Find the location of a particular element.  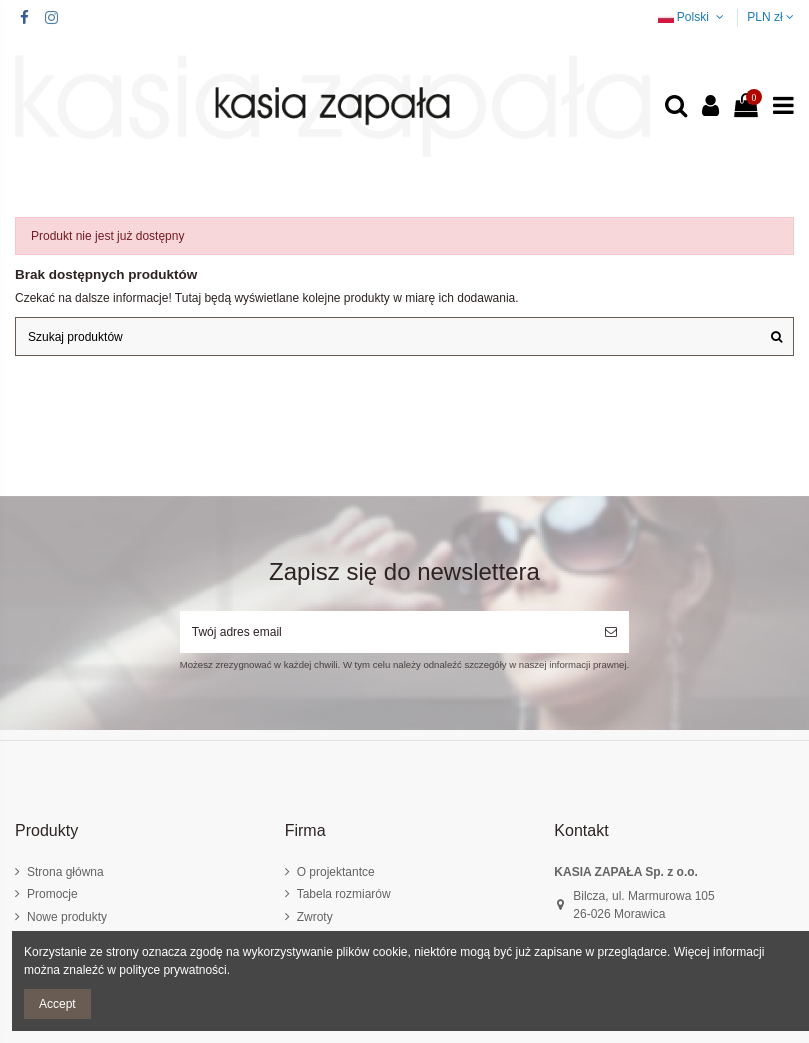

PLN zł is located at coordinates (770, 17).